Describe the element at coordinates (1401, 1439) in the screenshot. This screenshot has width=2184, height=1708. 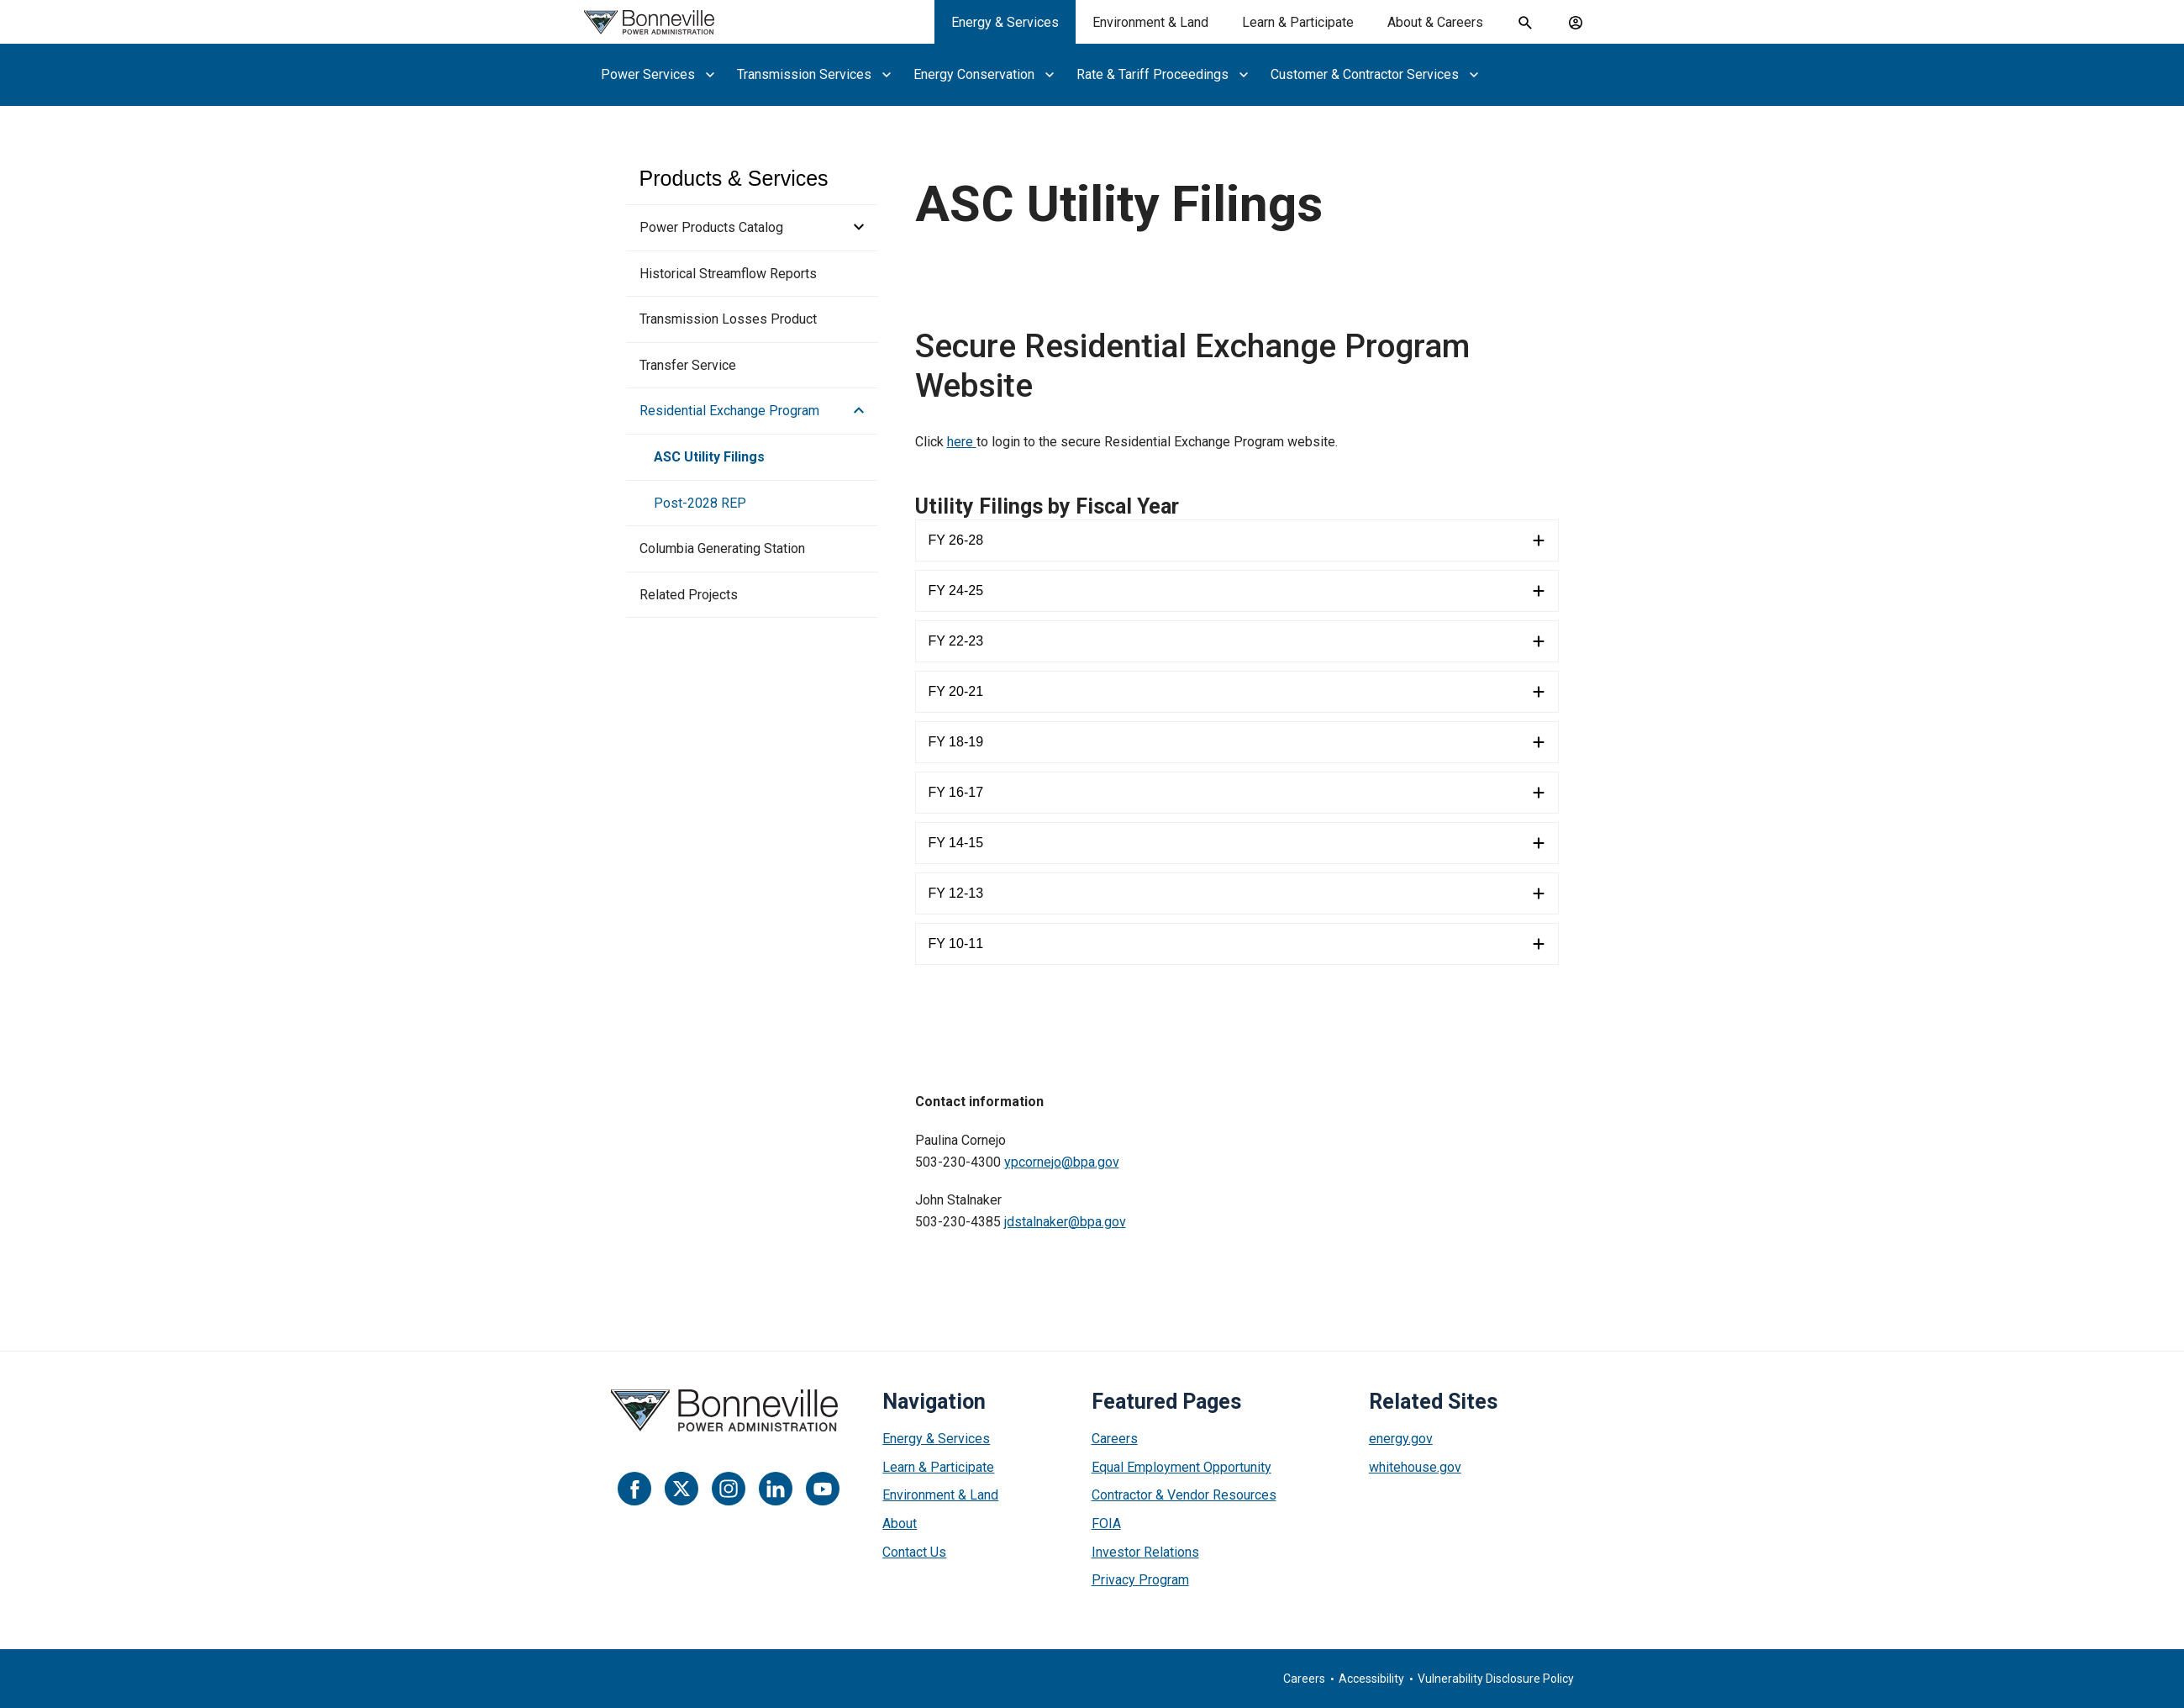
I see `energy.gov` at that location.